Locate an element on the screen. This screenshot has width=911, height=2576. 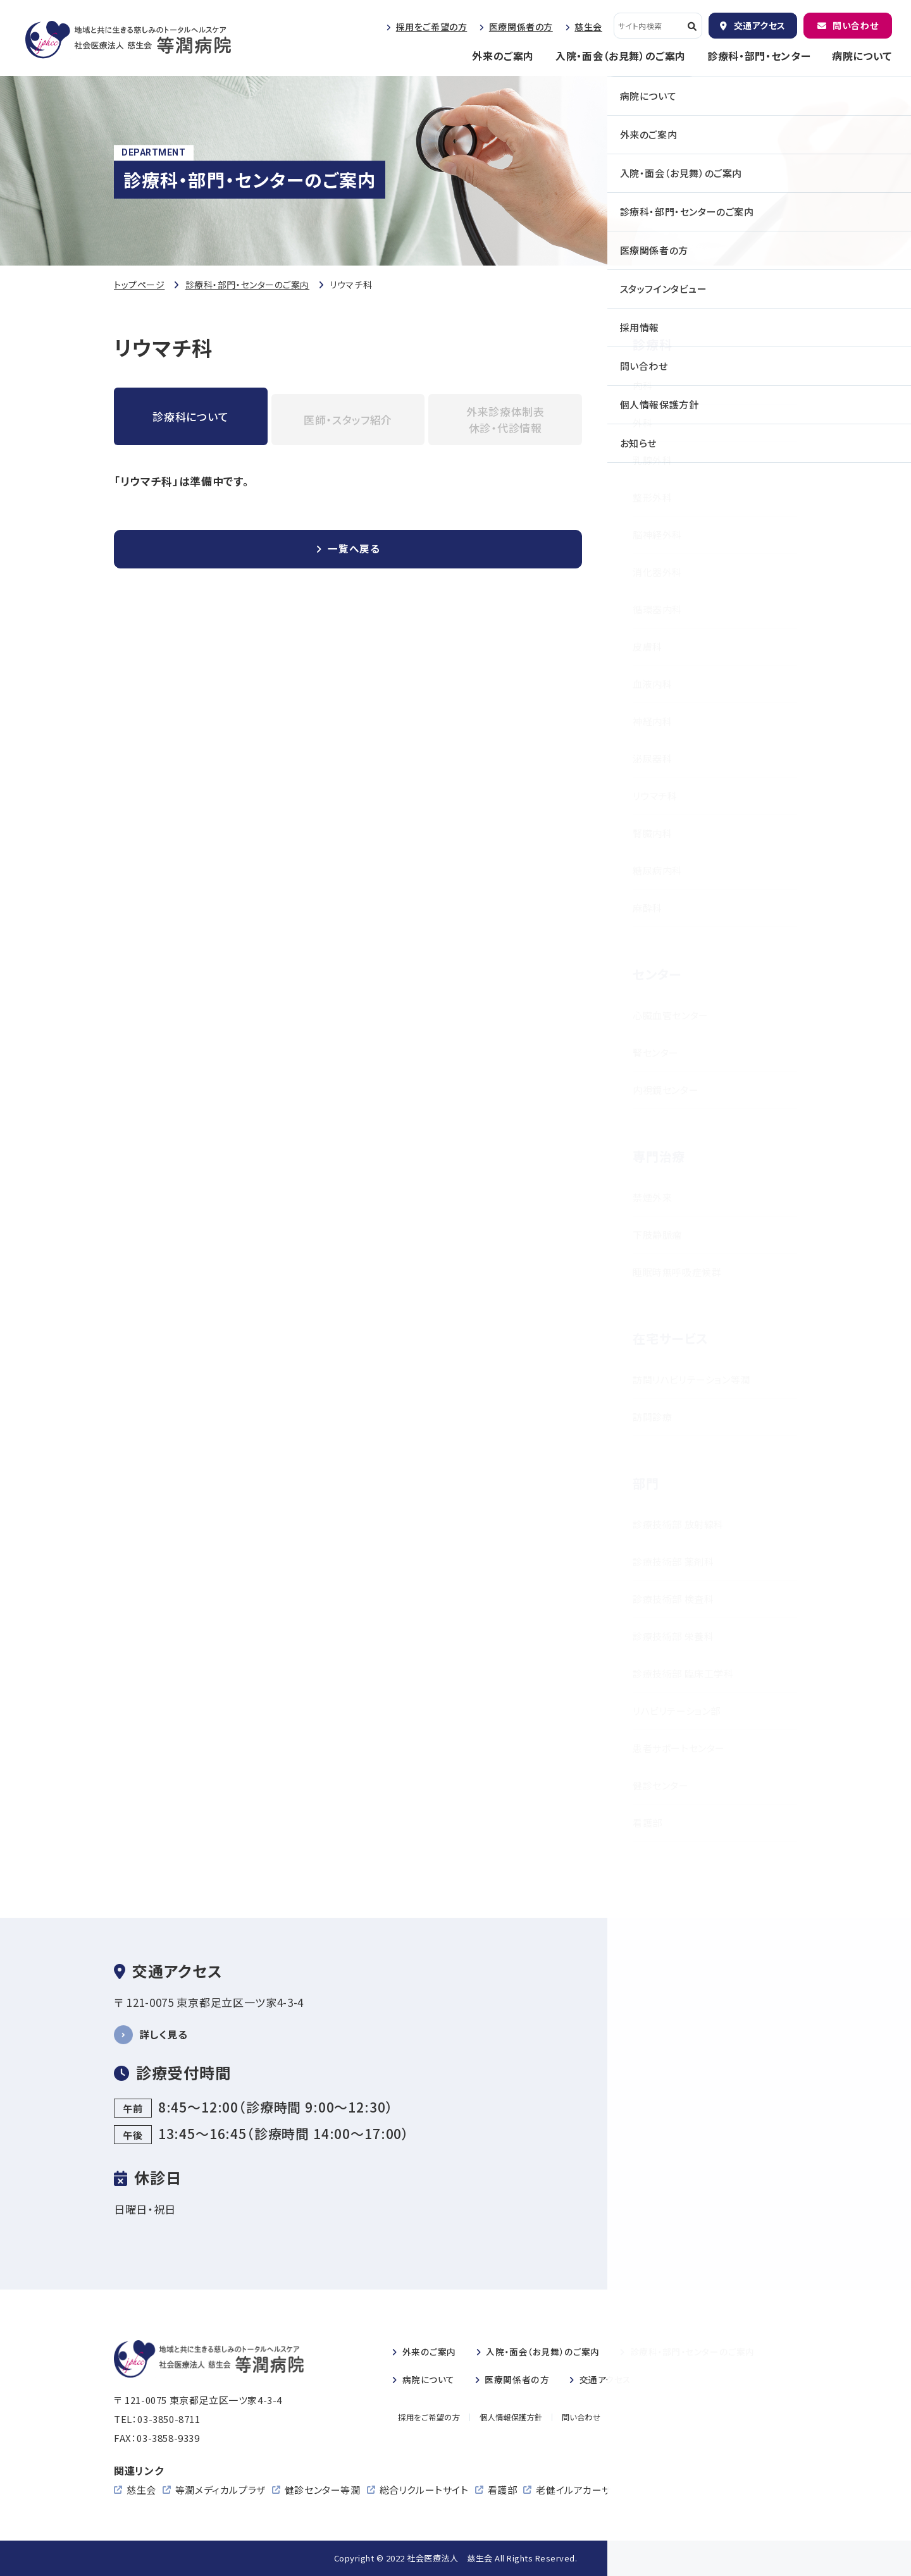
一覧へ戻る is located at coordinates (353, 550).